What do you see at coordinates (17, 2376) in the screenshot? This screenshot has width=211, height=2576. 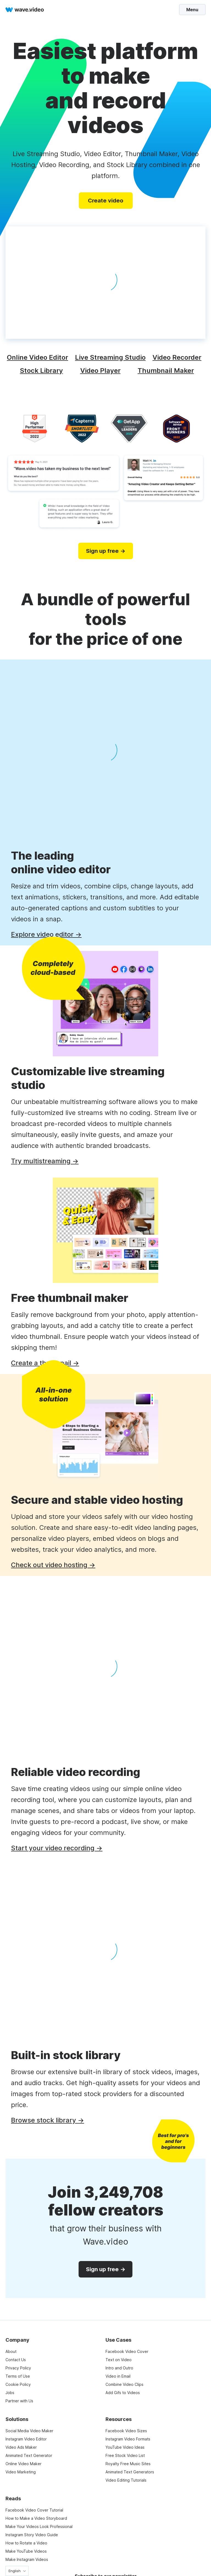 I see `Terms of Use` at bounding box center [17, 2376].